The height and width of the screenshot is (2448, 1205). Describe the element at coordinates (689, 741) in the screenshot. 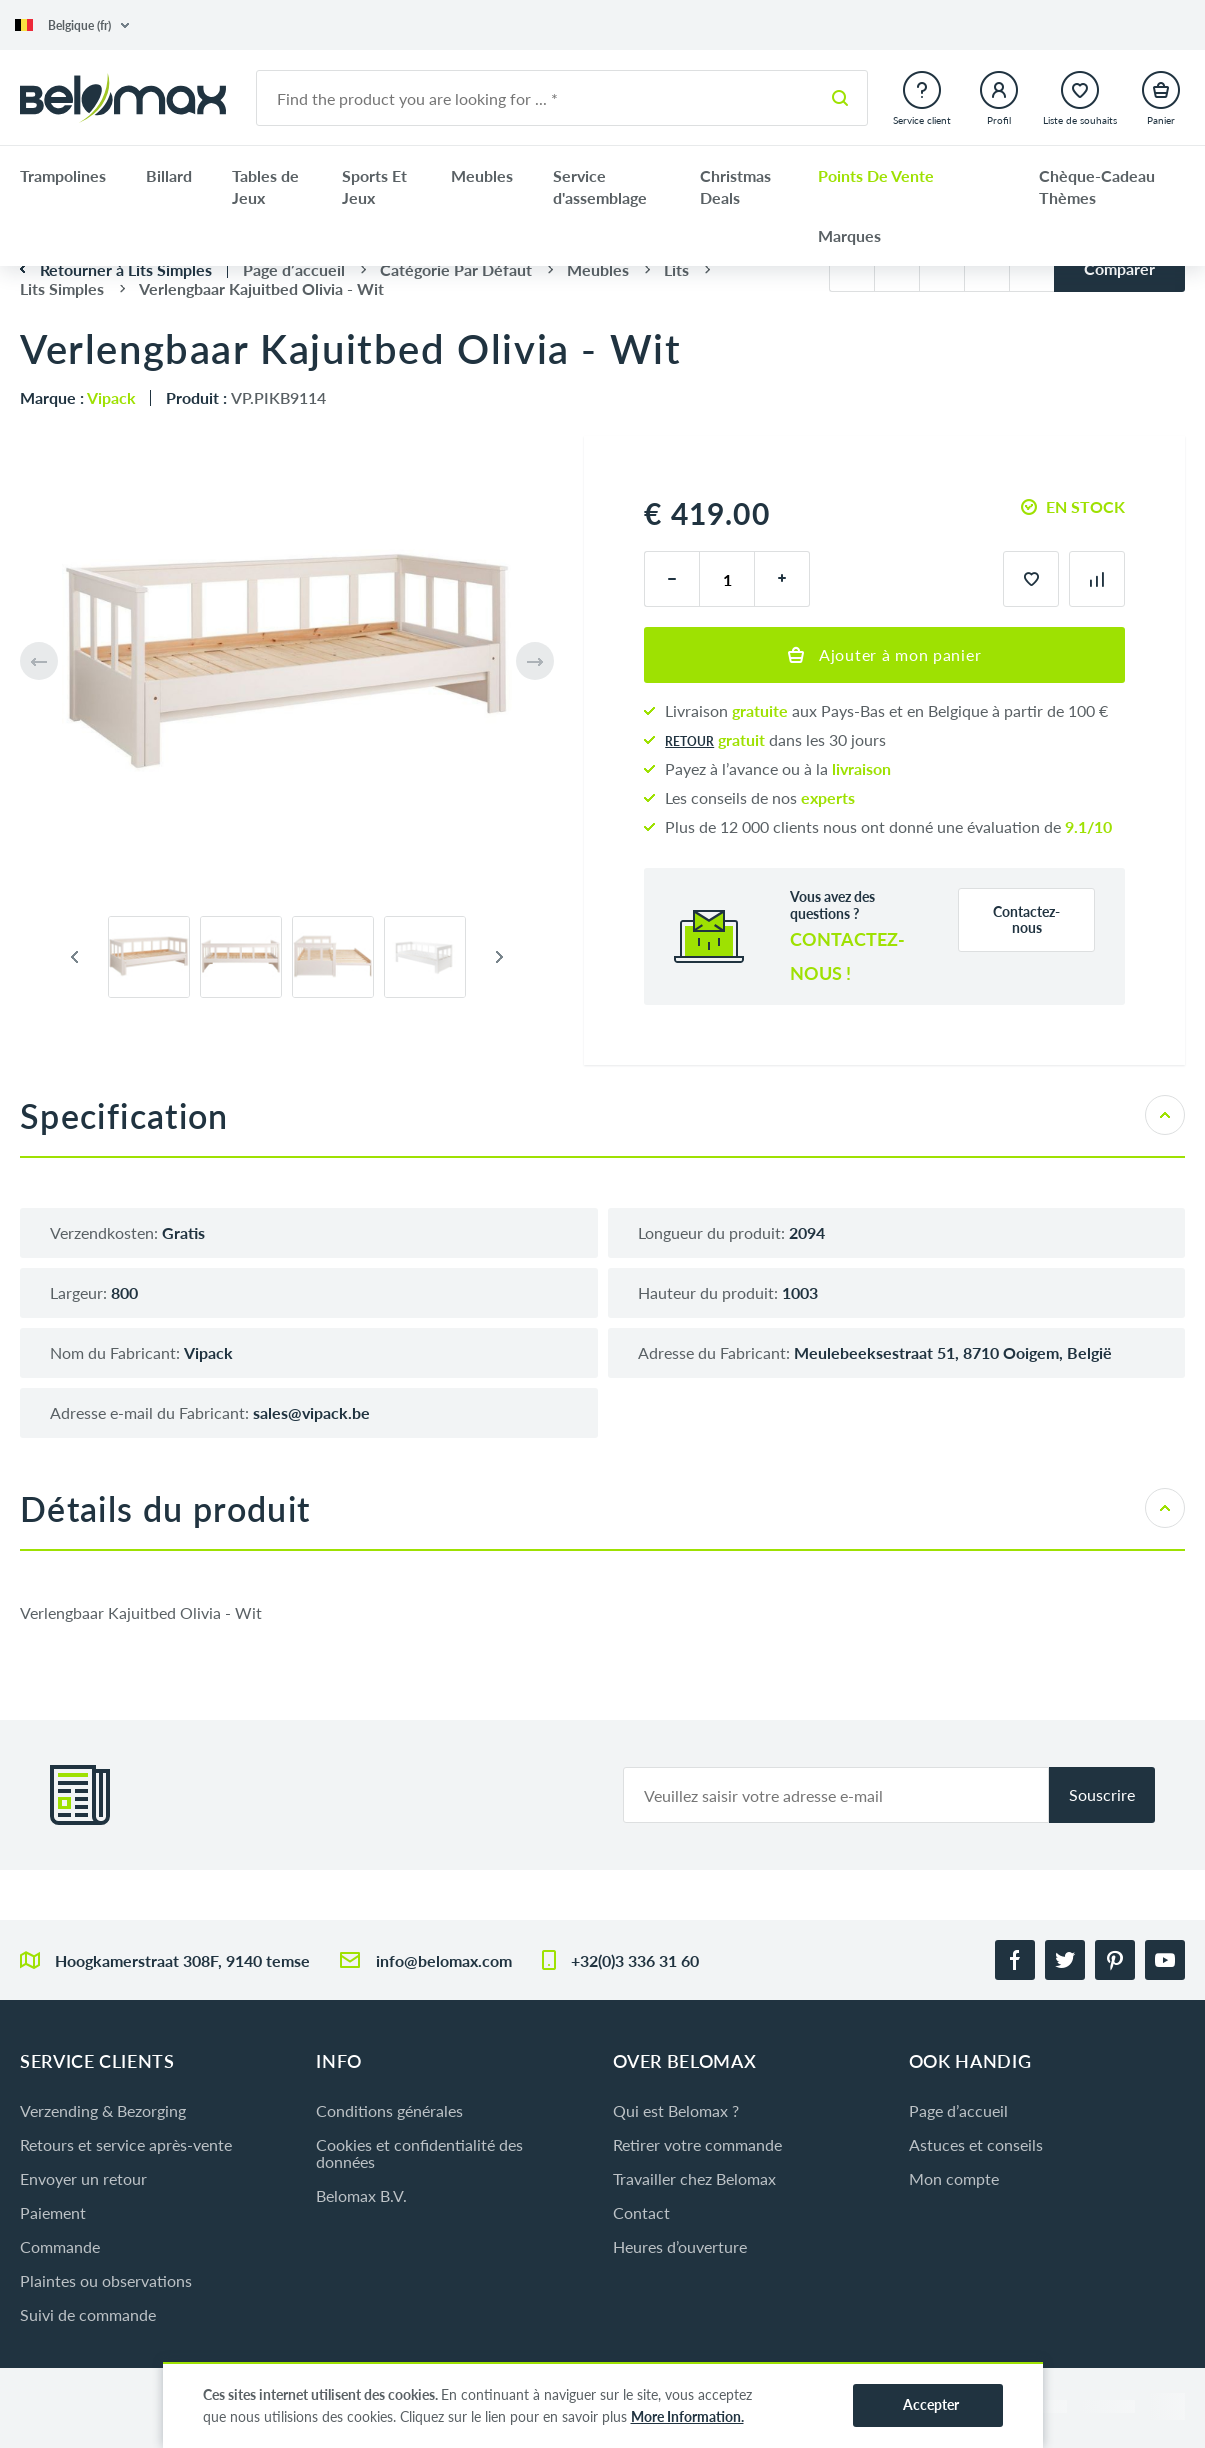

I see `Retour` at that location.